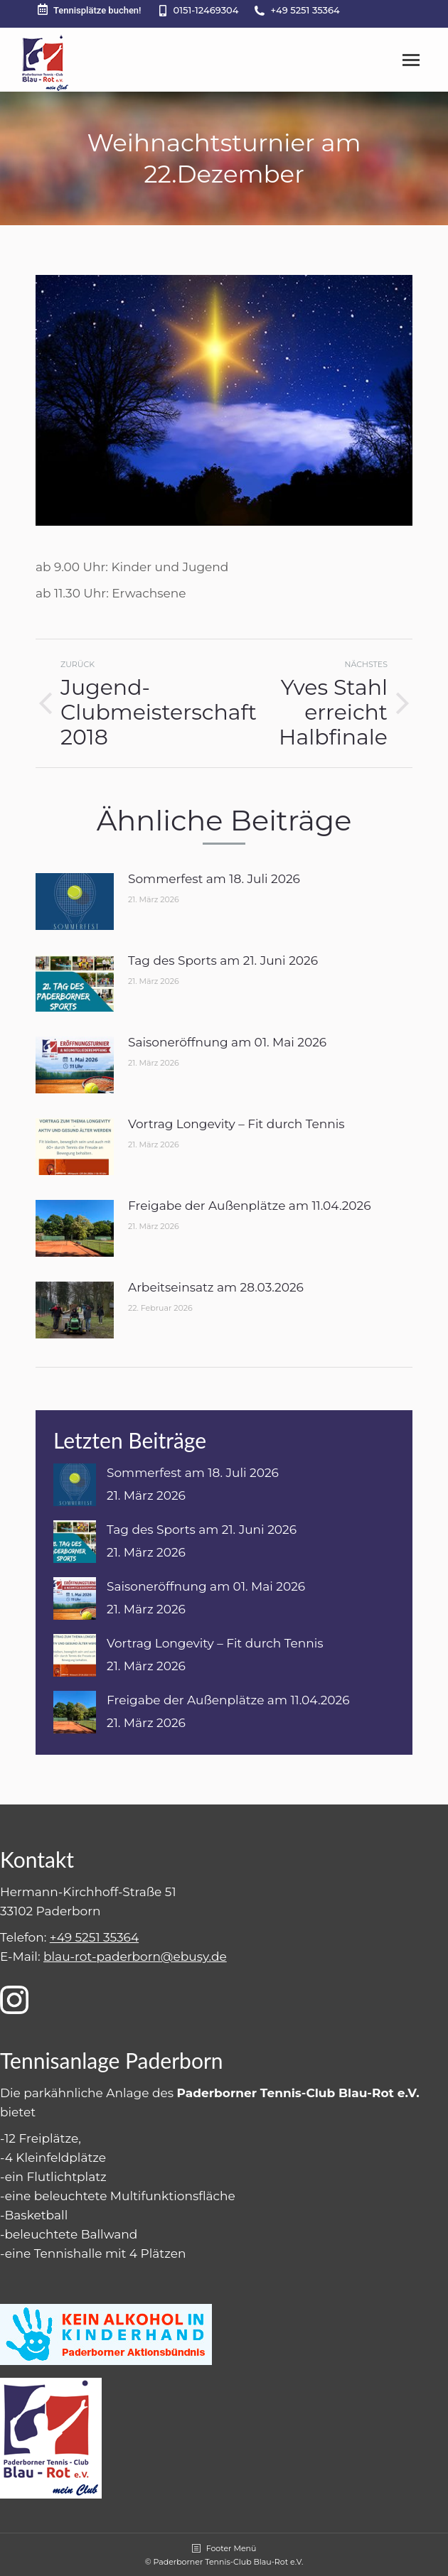 This screenshot has width=448, height=2576. What do you see at coordinates (75, 901) in the screenshot?
I see `[Post image]` at bounding box center [75, 901].